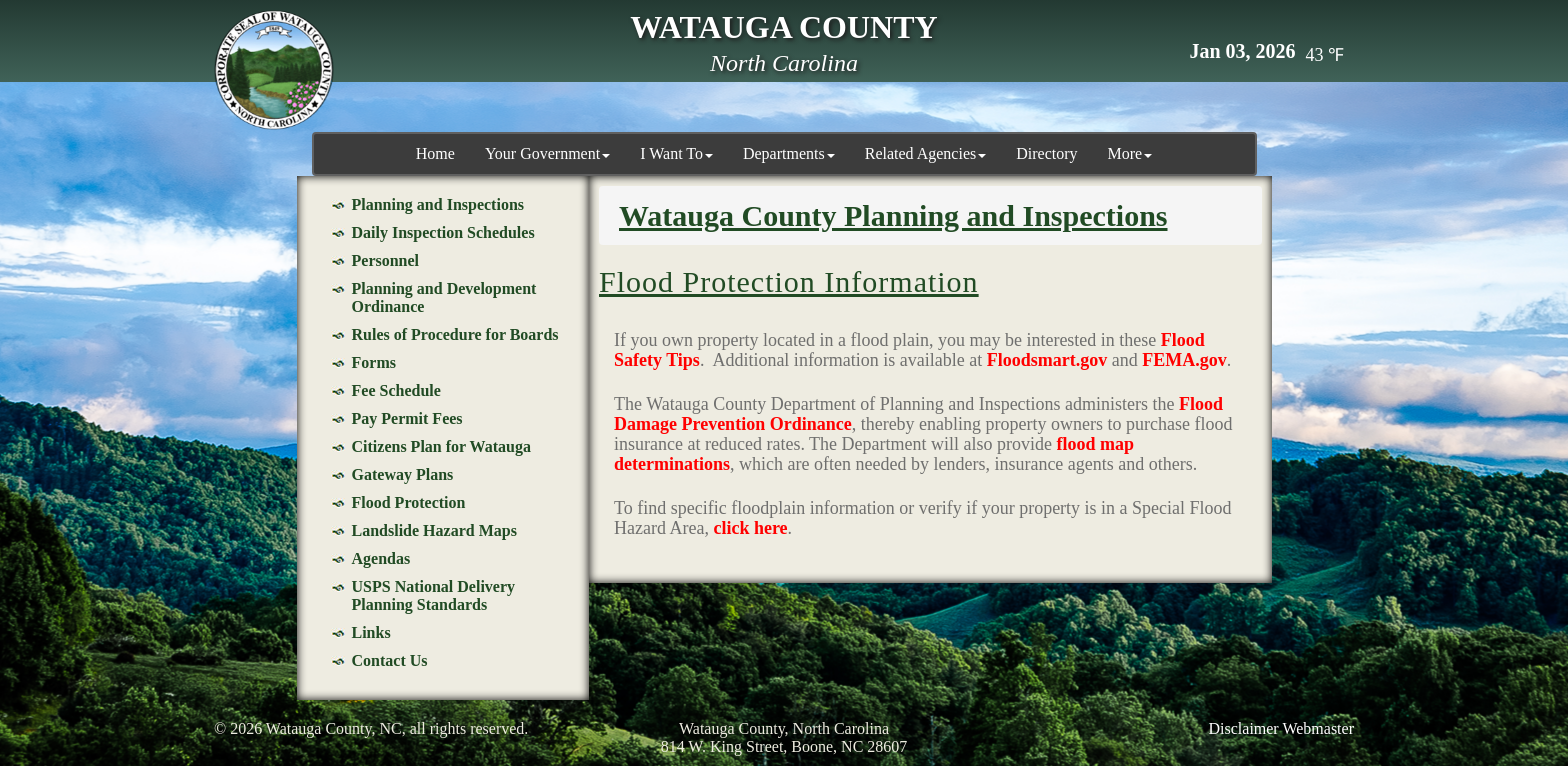  I want to click on Gateway Plans, so click(403, 474).